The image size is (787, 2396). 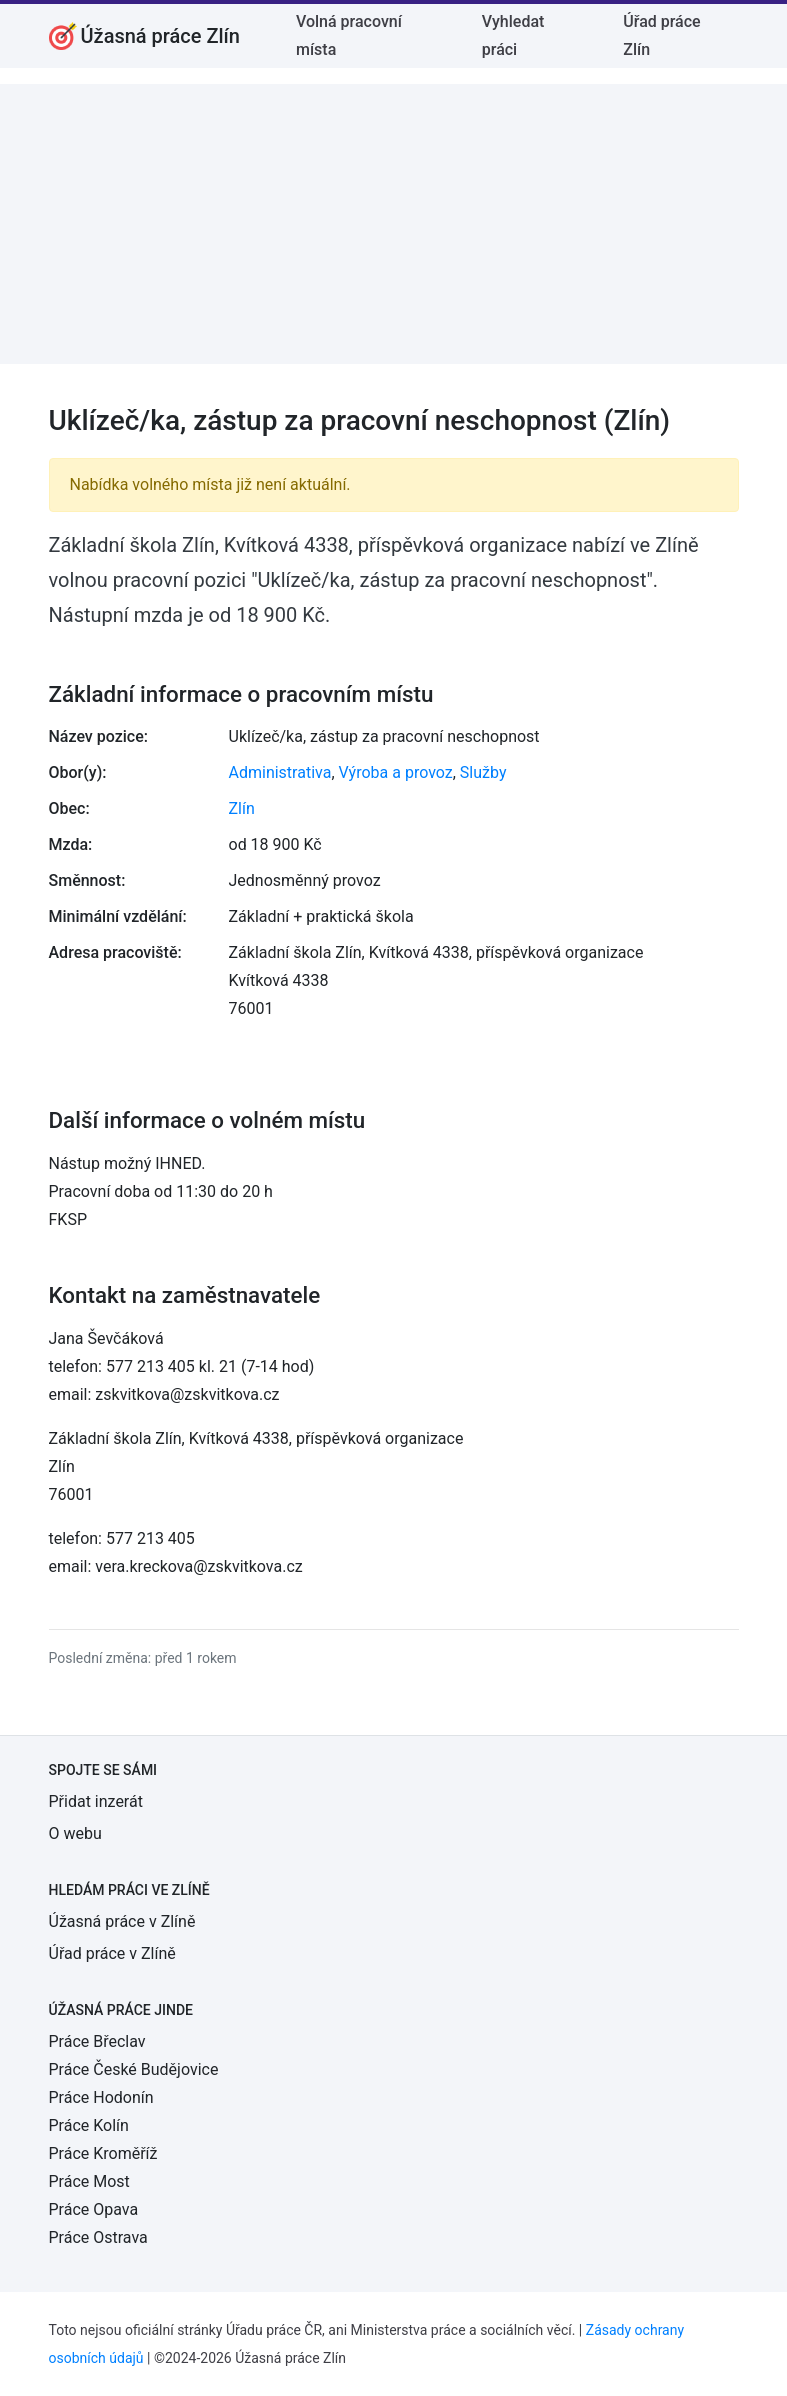 What do you see at coordinates (96, 1801) in the screenshot?
I see `Přidat inzerát` at bounding box center [96, 1801].